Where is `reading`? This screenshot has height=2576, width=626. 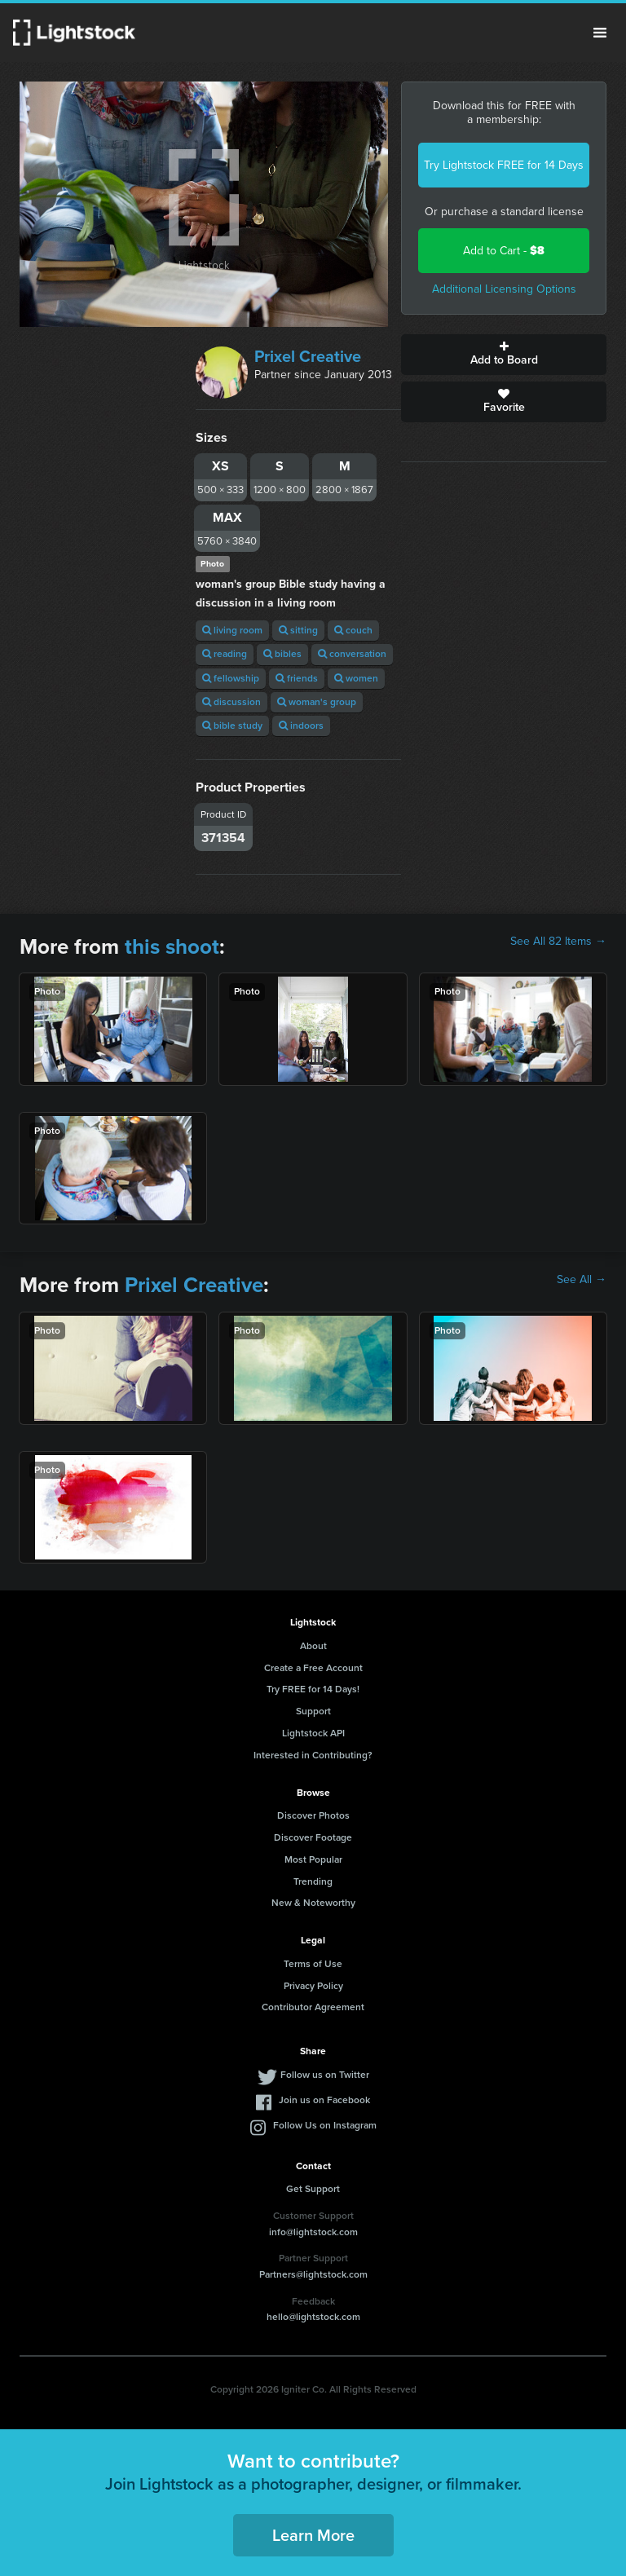
reading is located at coordinates (224, 653).